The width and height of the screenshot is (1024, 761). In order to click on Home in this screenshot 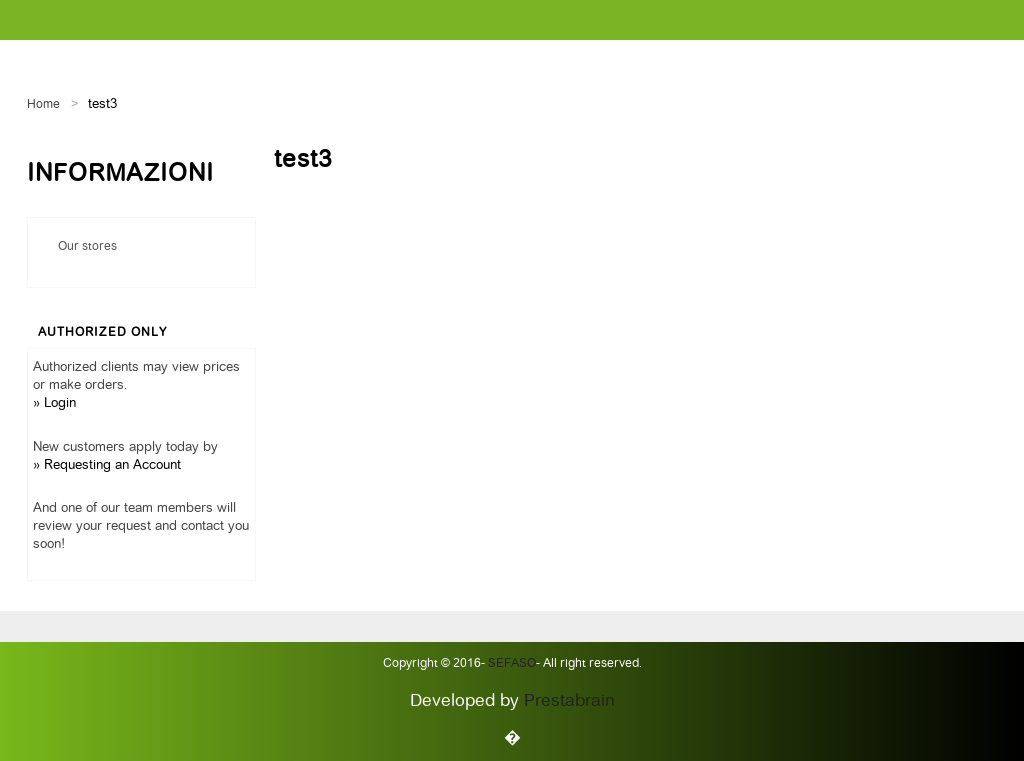, I will do `click(43, 105)`.